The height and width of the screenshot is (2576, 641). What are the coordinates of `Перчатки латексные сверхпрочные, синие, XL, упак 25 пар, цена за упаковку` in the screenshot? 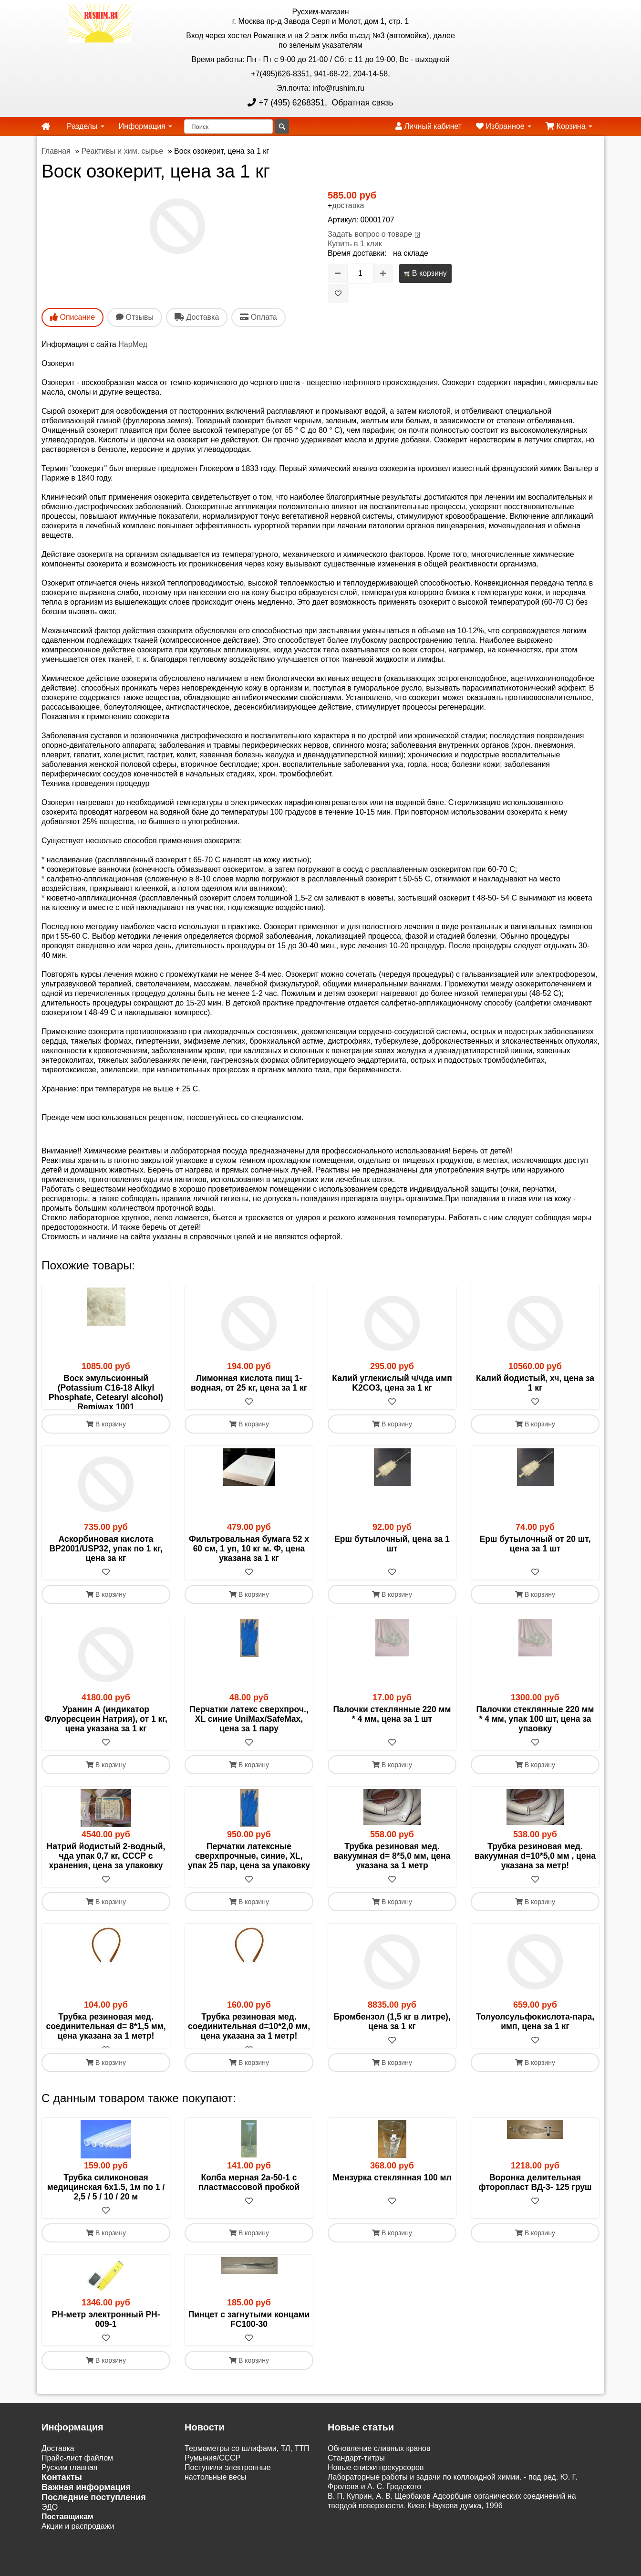 It's located at (249, 1875).